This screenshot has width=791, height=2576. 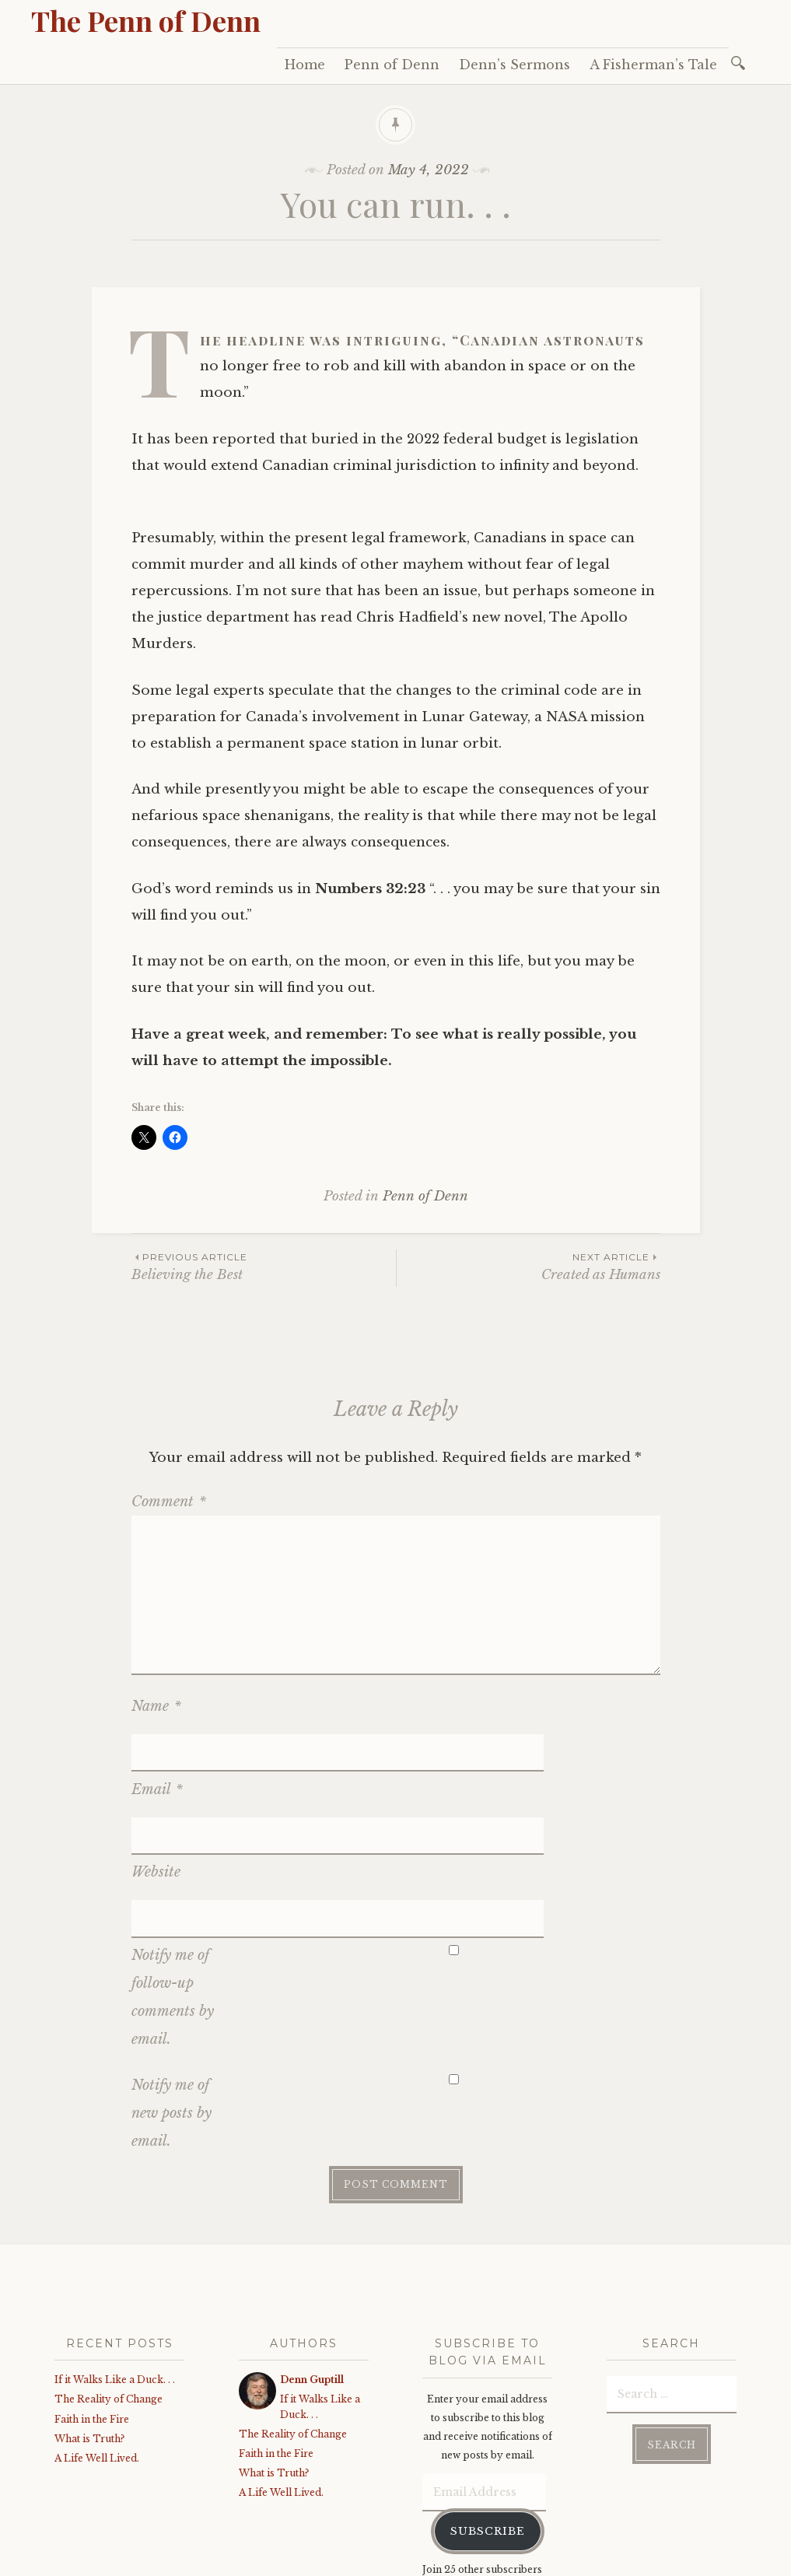 I want to click on Proudly powered by WordPress., so click(x=125, y=2560).